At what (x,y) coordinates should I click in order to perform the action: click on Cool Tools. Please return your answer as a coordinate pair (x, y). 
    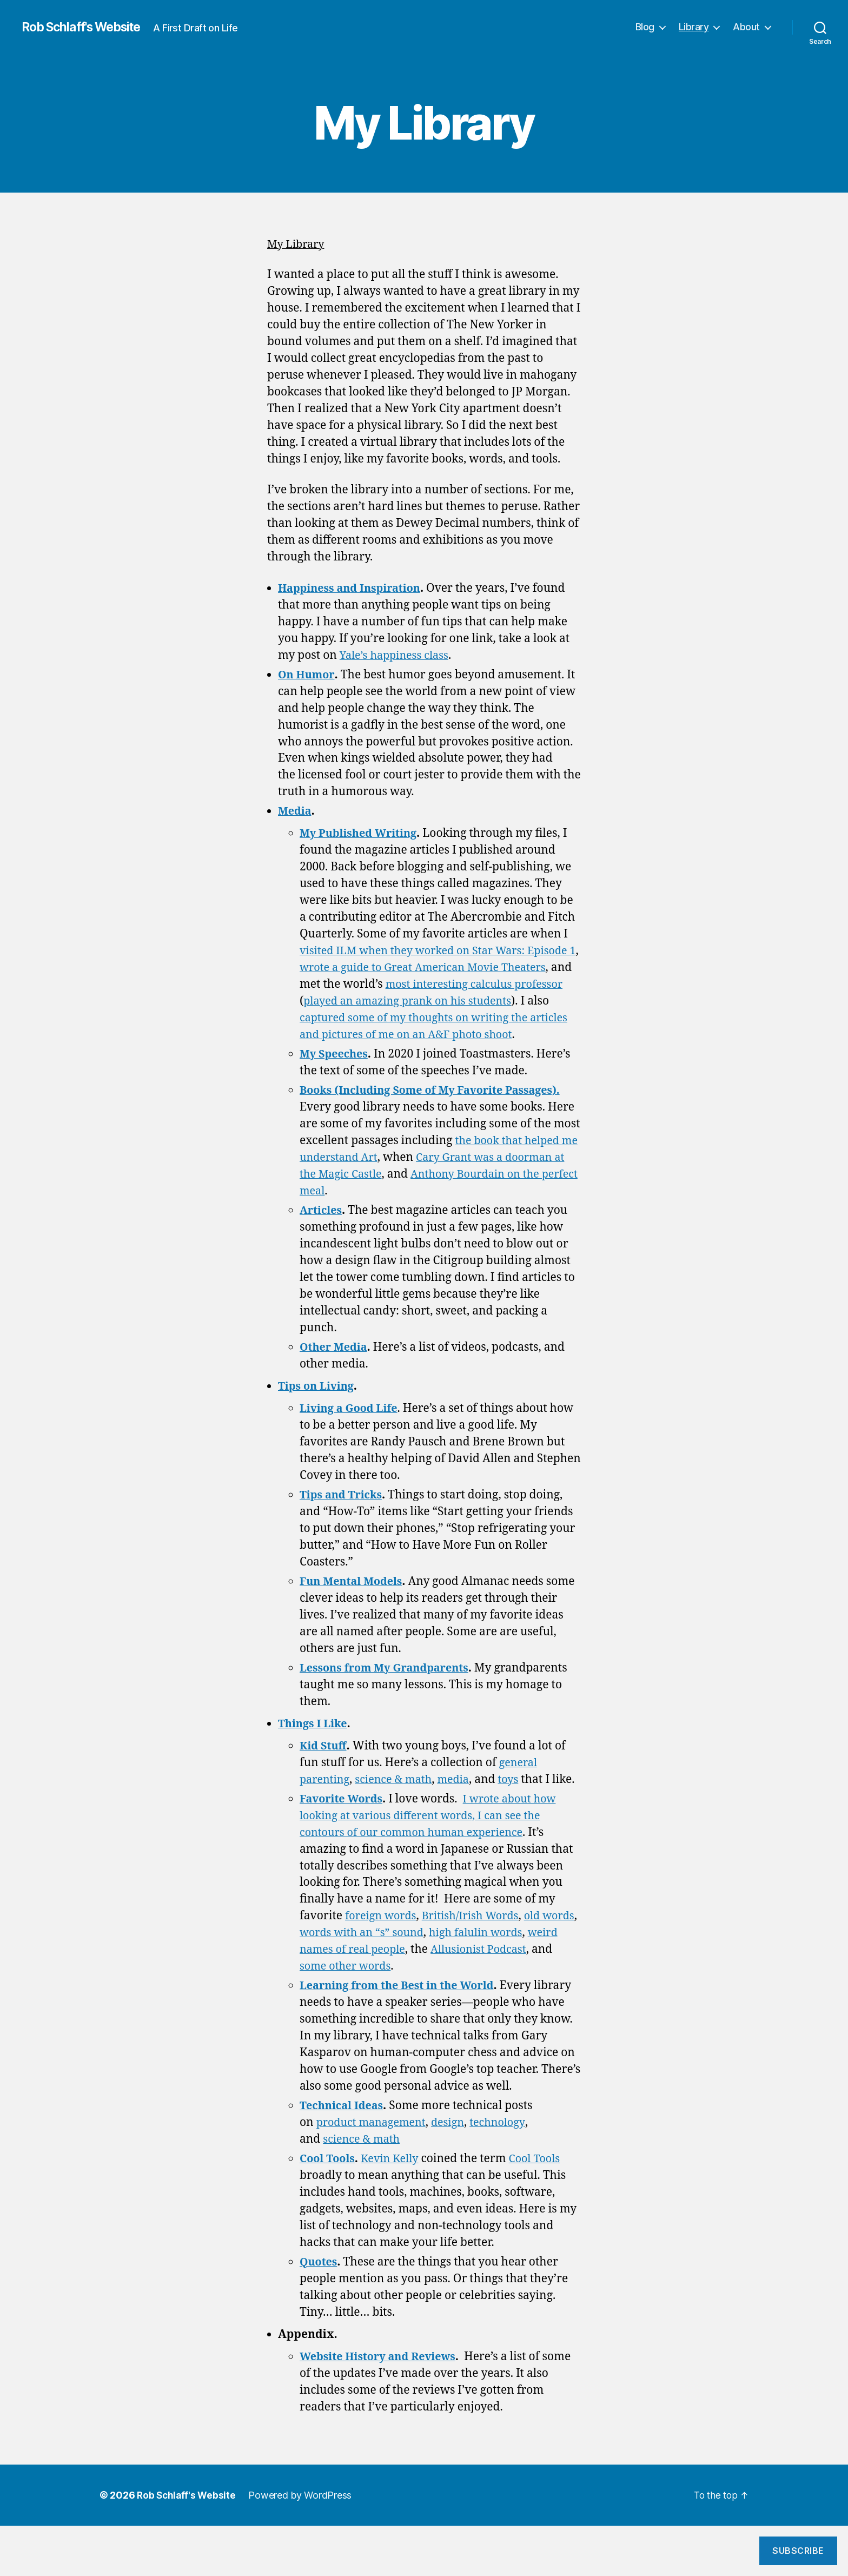
    Looking at the image, I should click on (329, 2209).